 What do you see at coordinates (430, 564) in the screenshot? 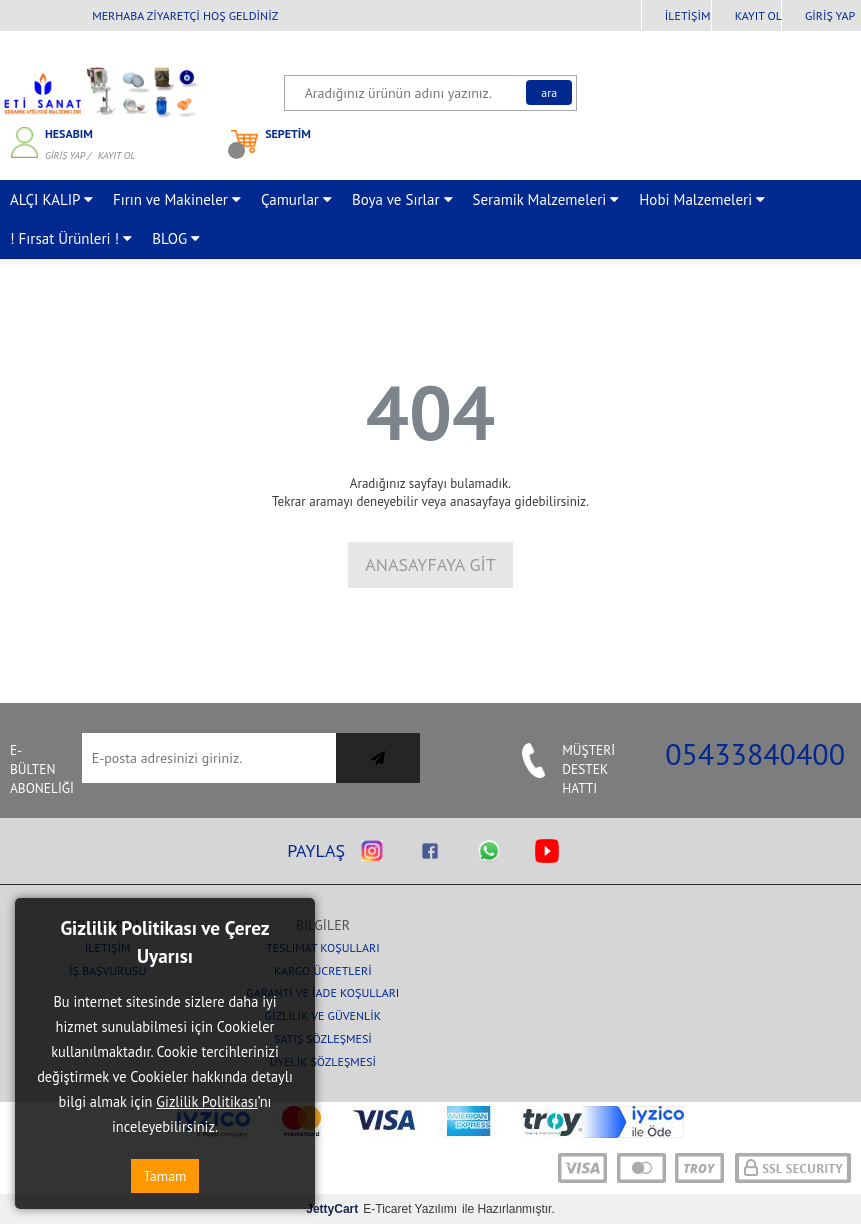
I see `Anasayfaya Git` at bounding box center [430, 564].